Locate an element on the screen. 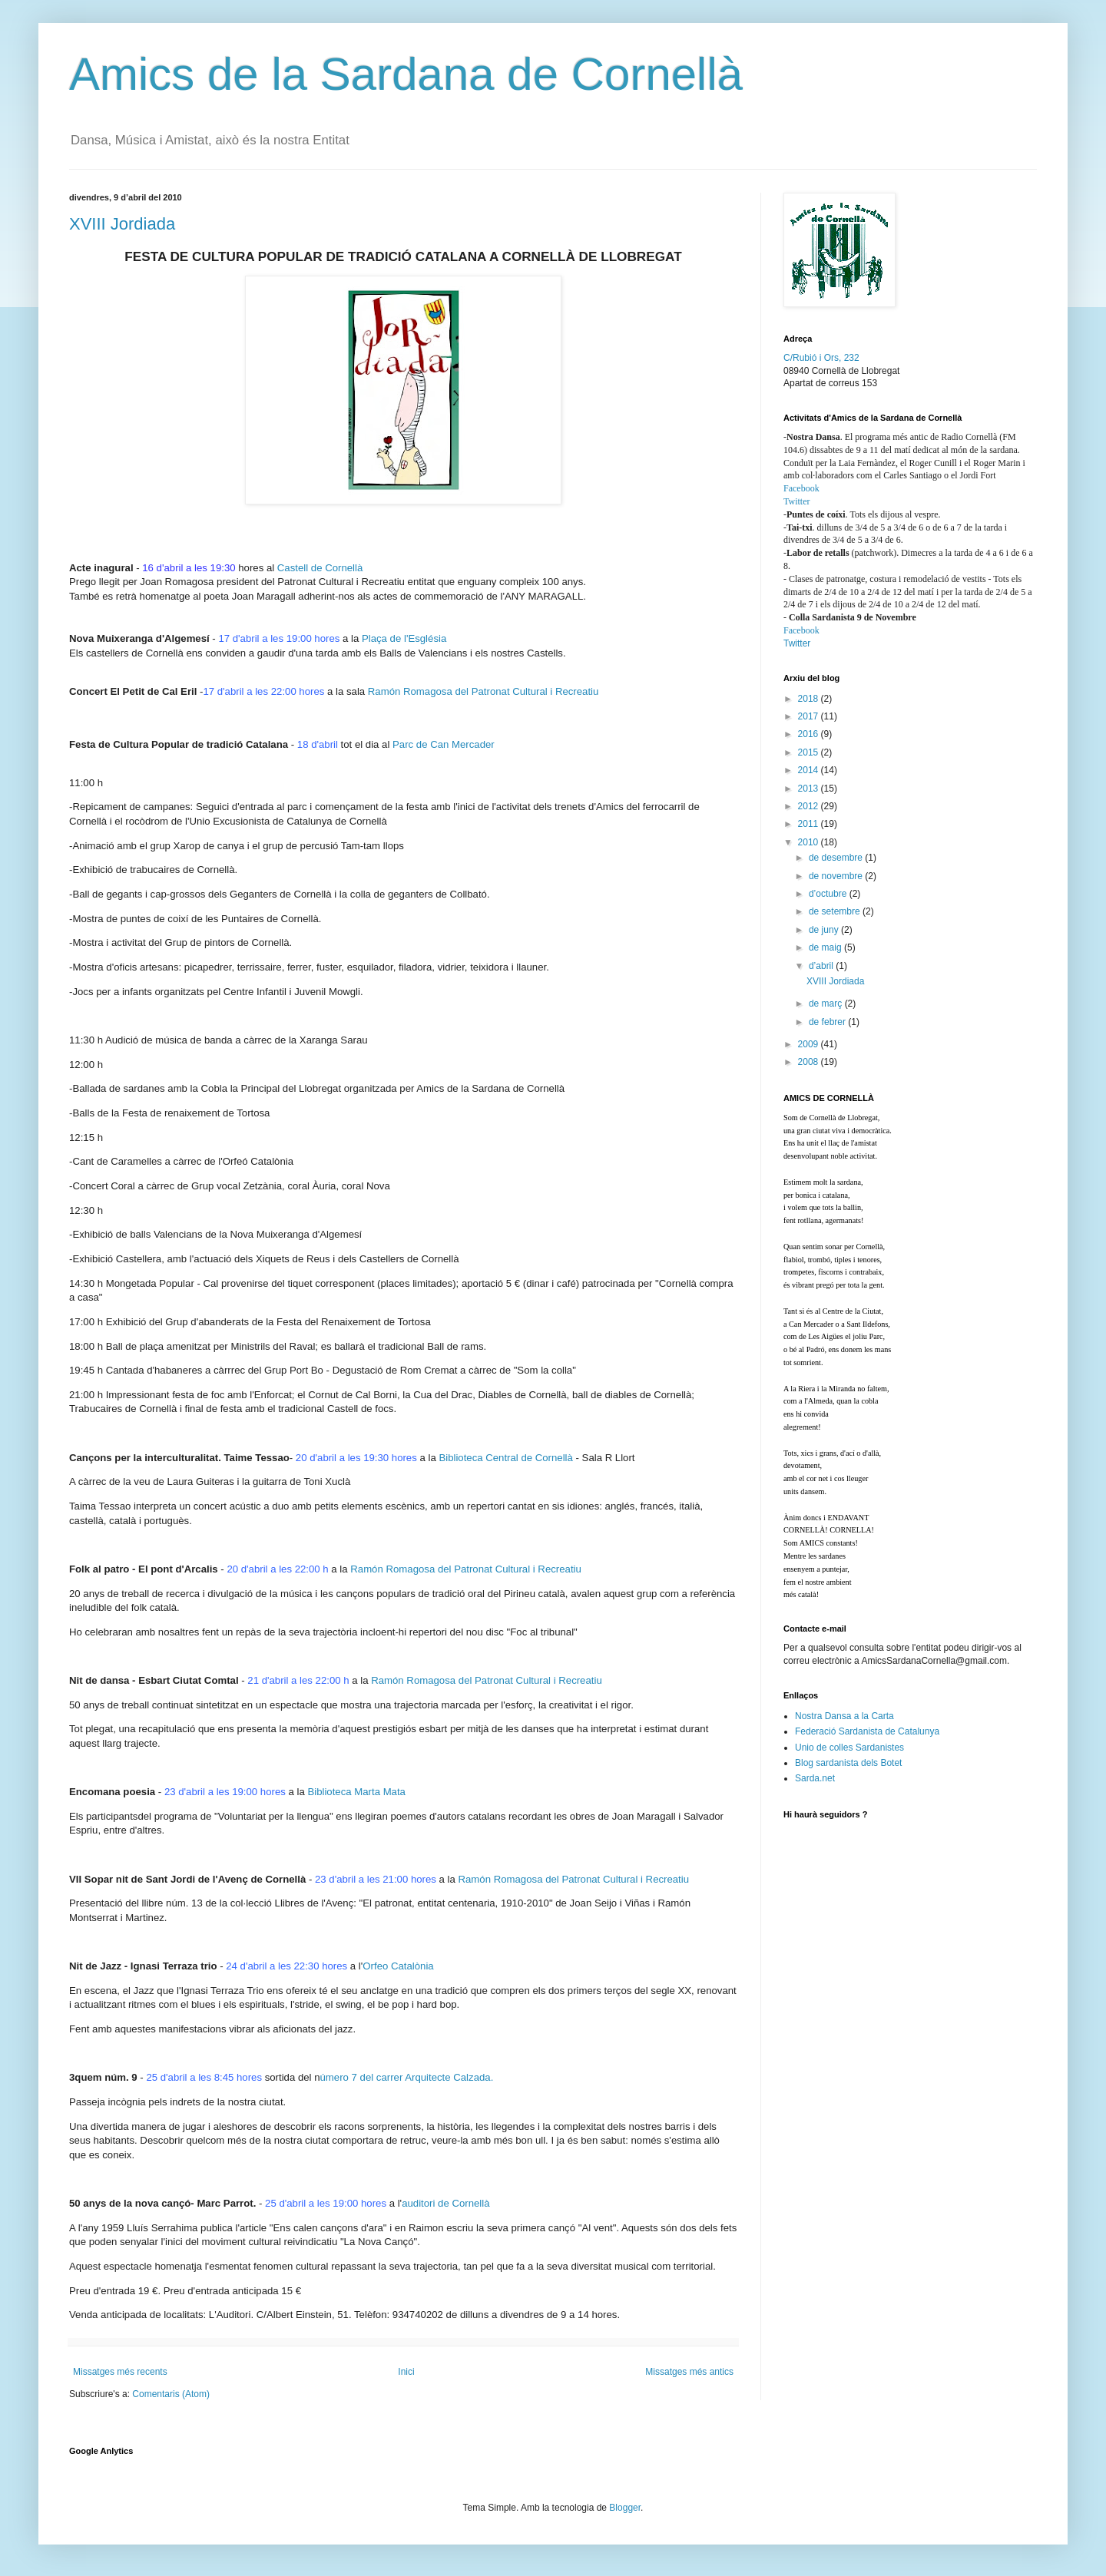 The image size is (1106, 2576). C/Rubió i Ors, 232 is located at coordinates (821, 357).